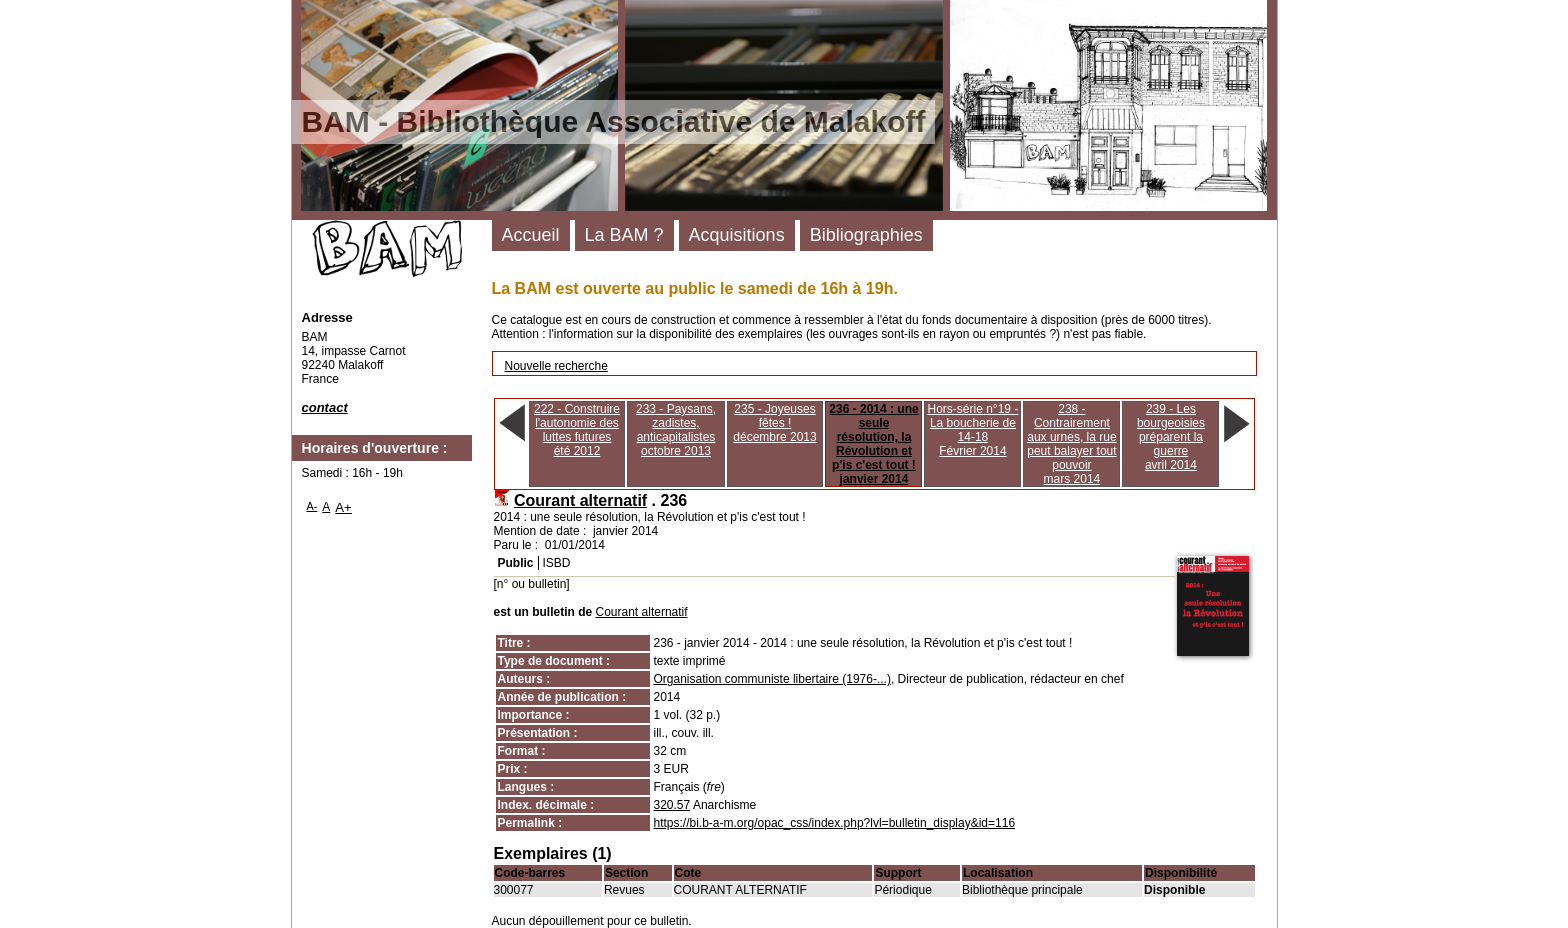 This screenshot has width=1568, height=928. Describe the element at coordinates (1071, 444) in the screenshot. I see `238 - Contrairement aux urnes, la rue peut balayer tout pouvoirmars 2014` at that location.